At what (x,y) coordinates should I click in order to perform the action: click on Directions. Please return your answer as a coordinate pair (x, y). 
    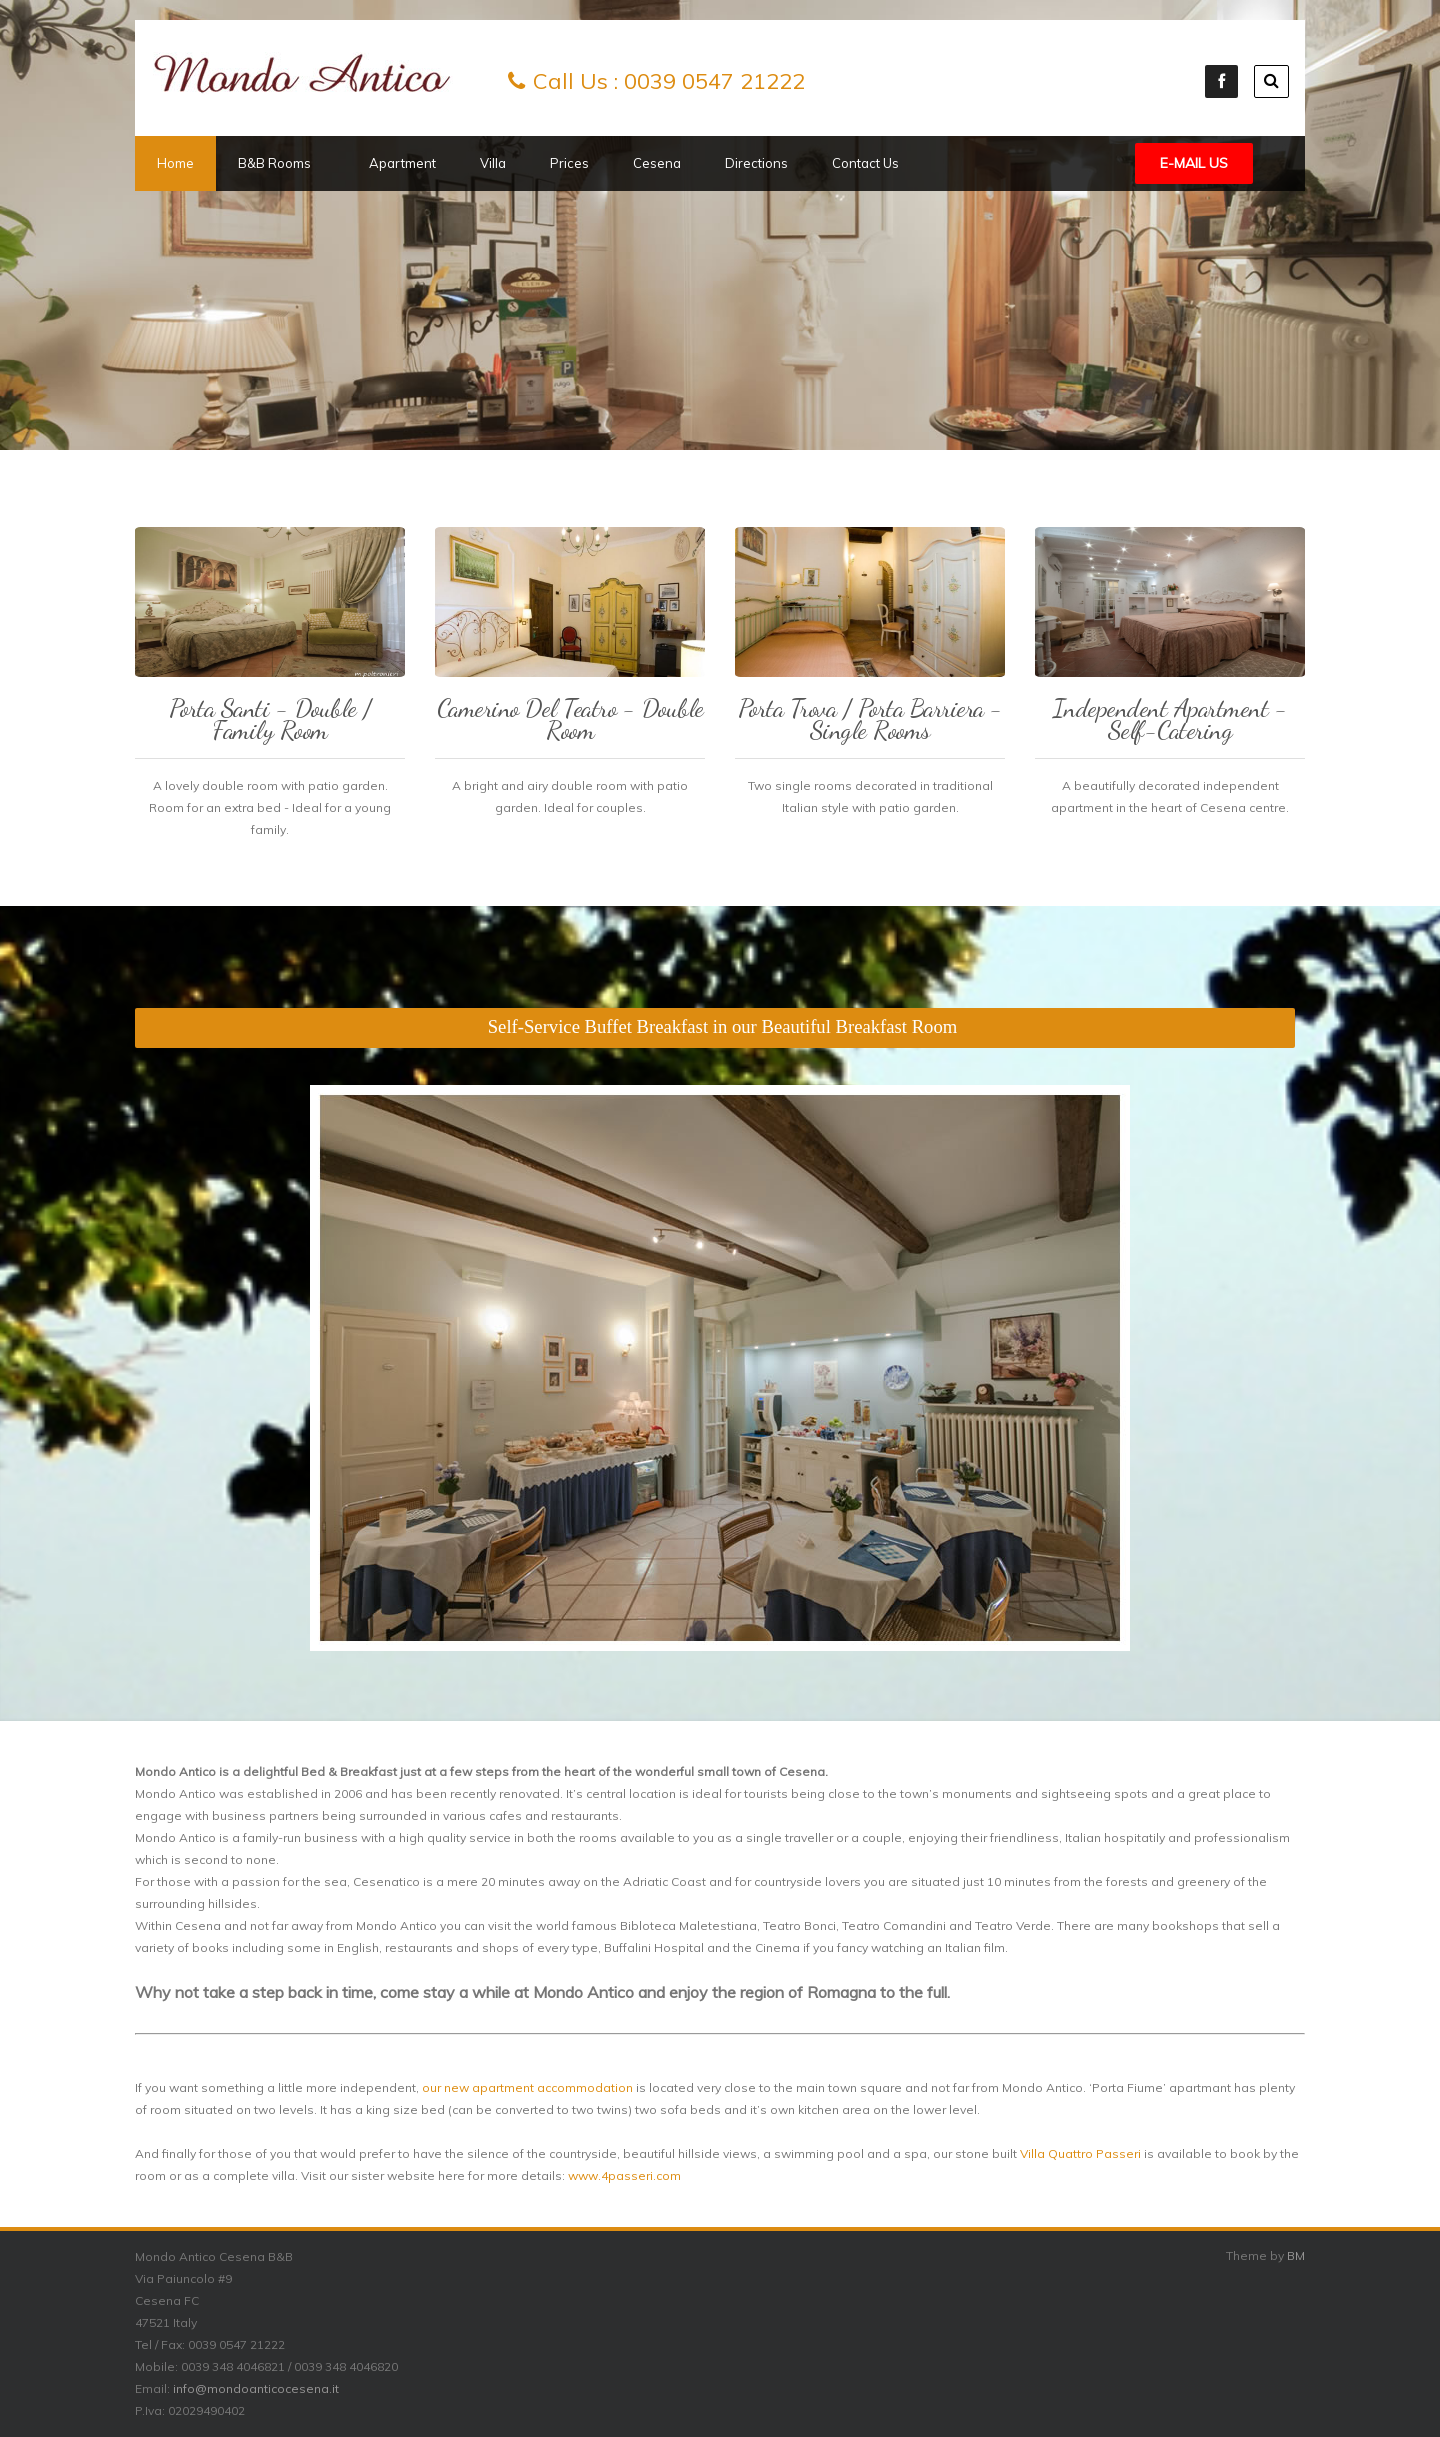
    Looking at the image, I should click on (756, 163).